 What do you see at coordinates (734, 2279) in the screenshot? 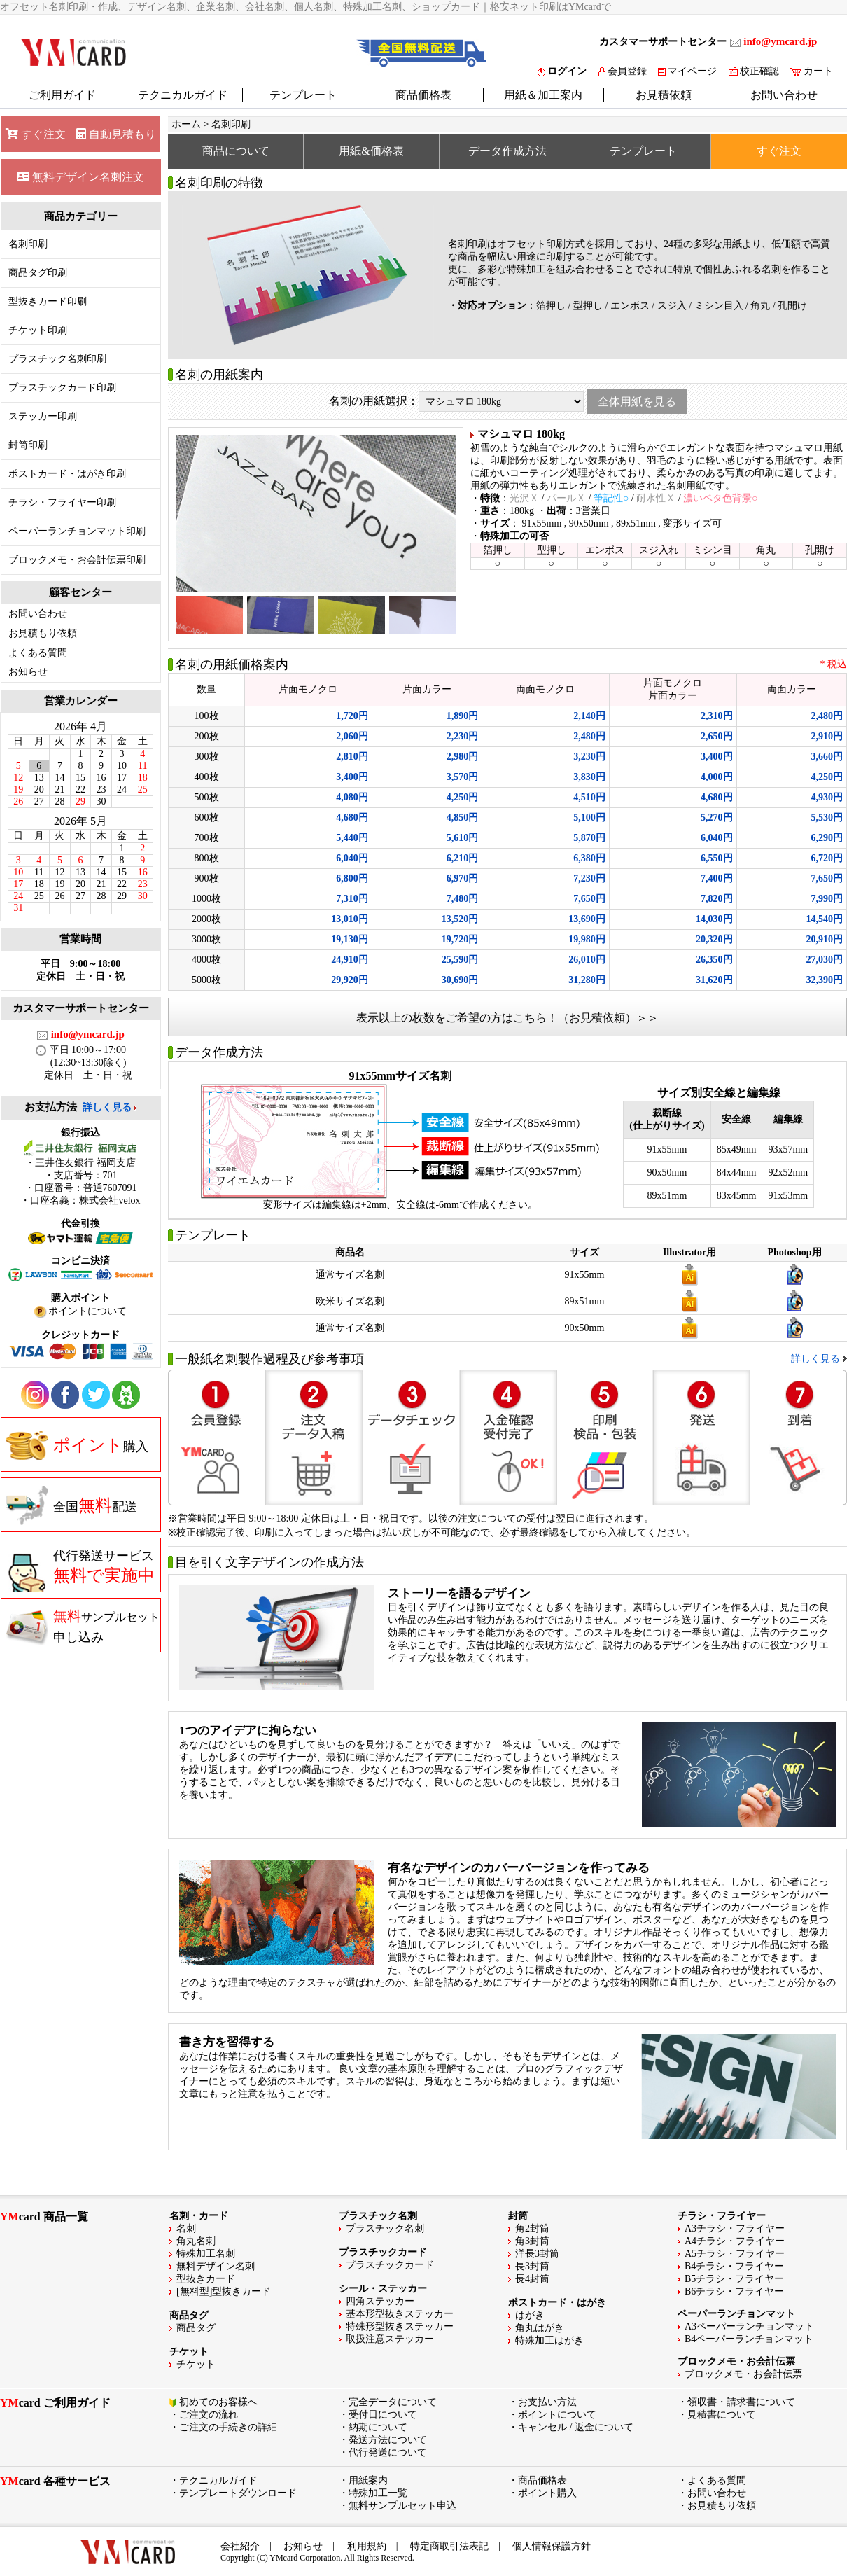
I see `B5チラシ・フライヤー` at bounding box center [734, 2279].